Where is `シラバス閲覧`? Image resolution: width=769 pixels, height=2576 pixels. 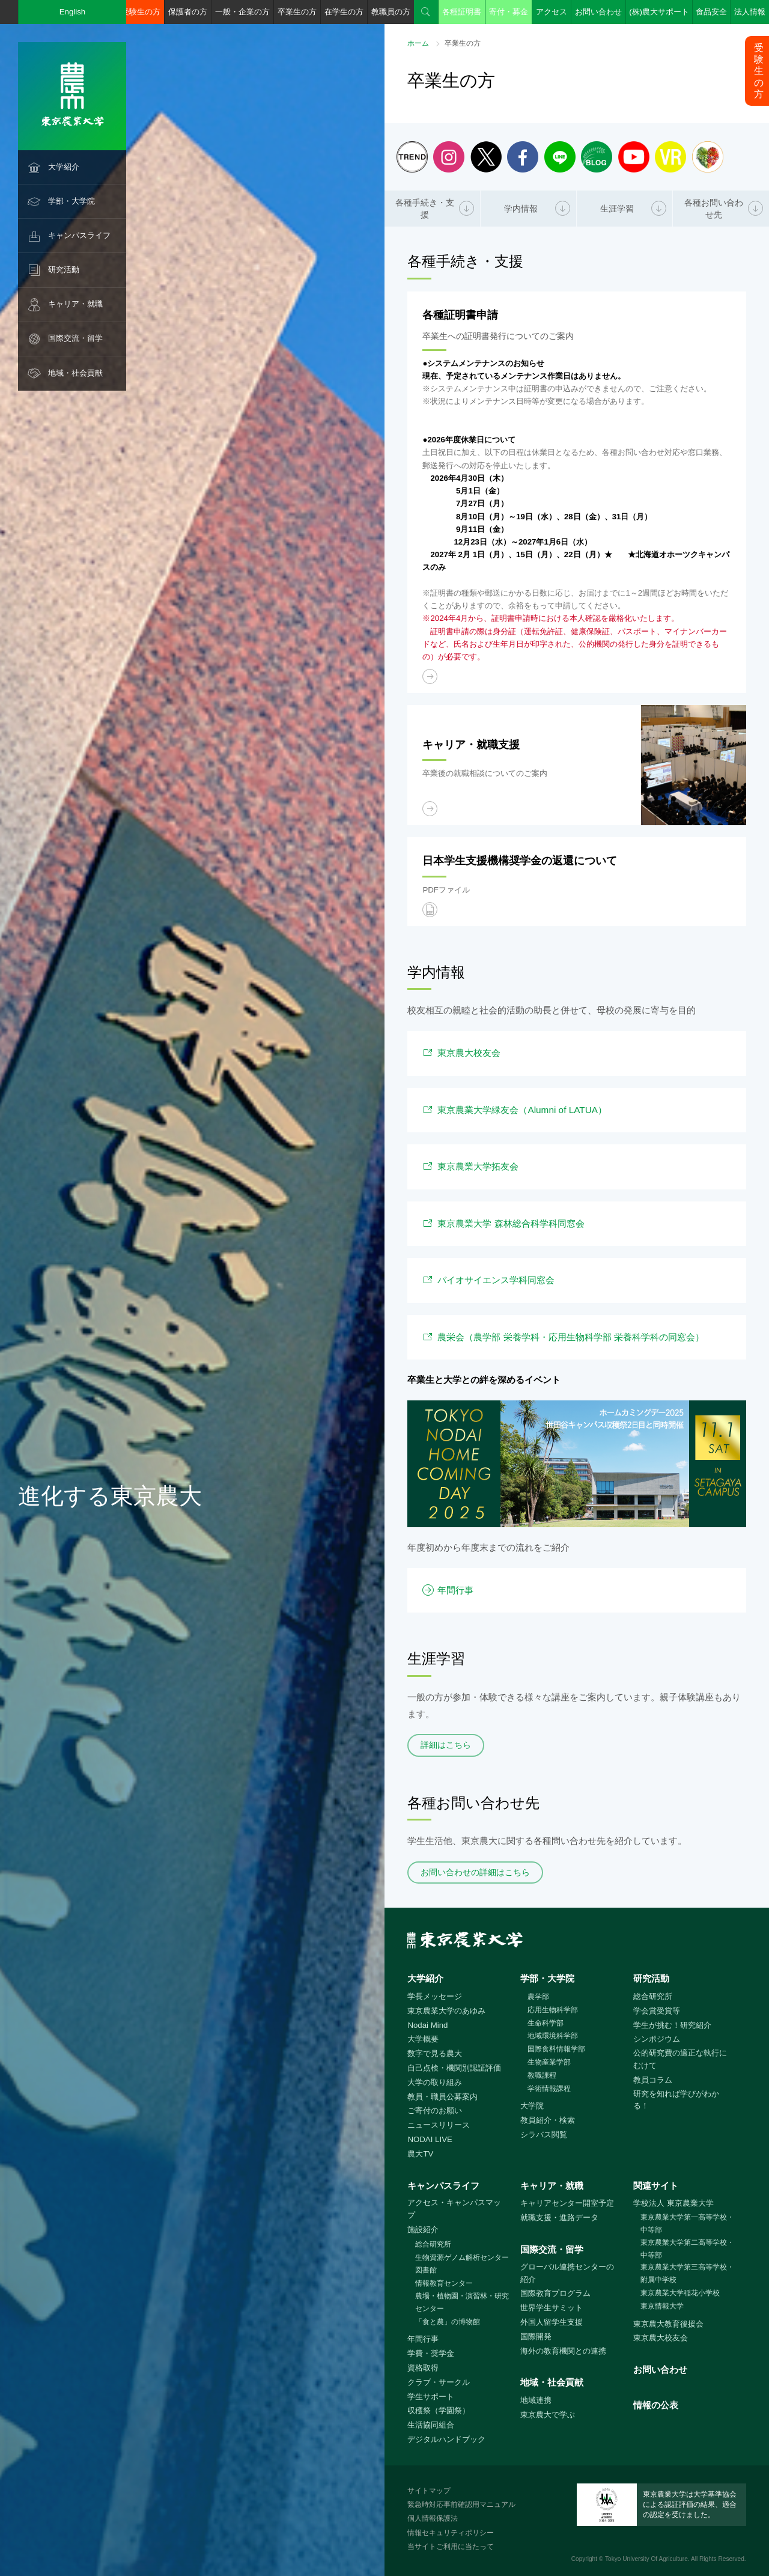 シラバス閲覧 is located at coordinates (543, 2134).